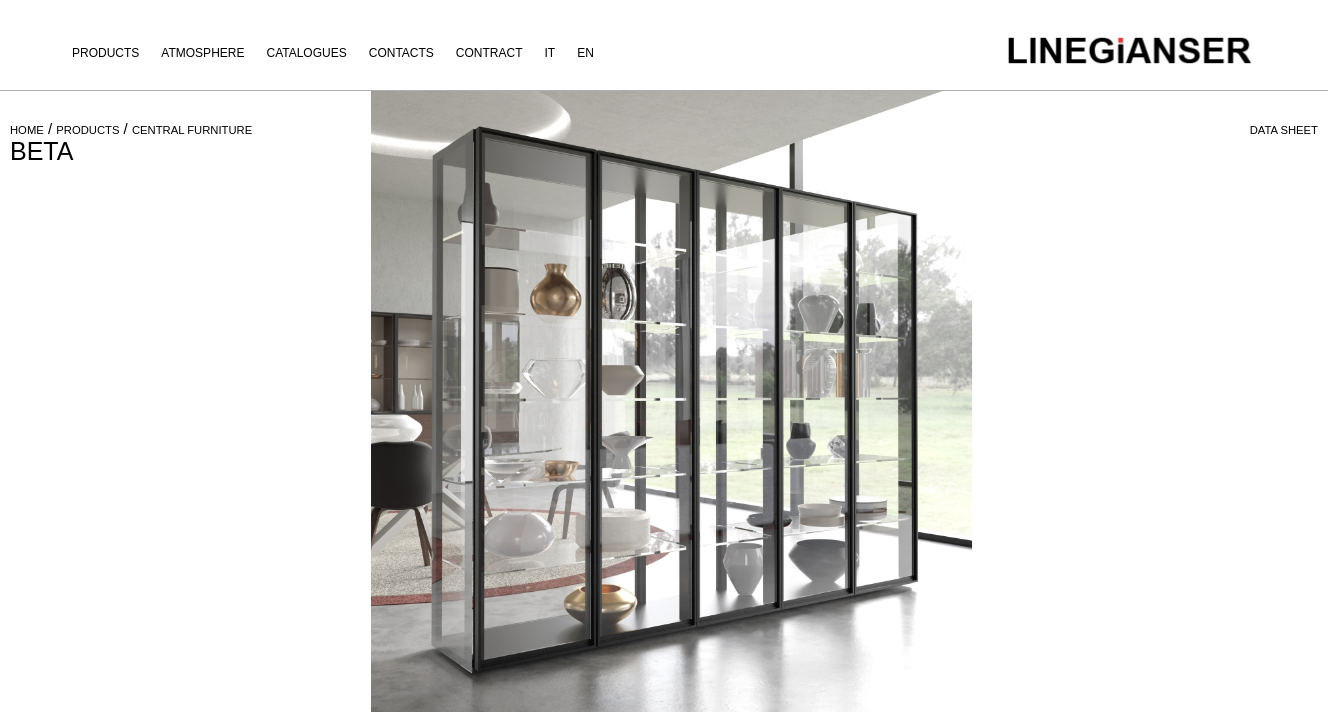  What do you see at coordinates (202, 53) in the screenshot?
I see `Atmosphere` at bounding box center [202, 53].